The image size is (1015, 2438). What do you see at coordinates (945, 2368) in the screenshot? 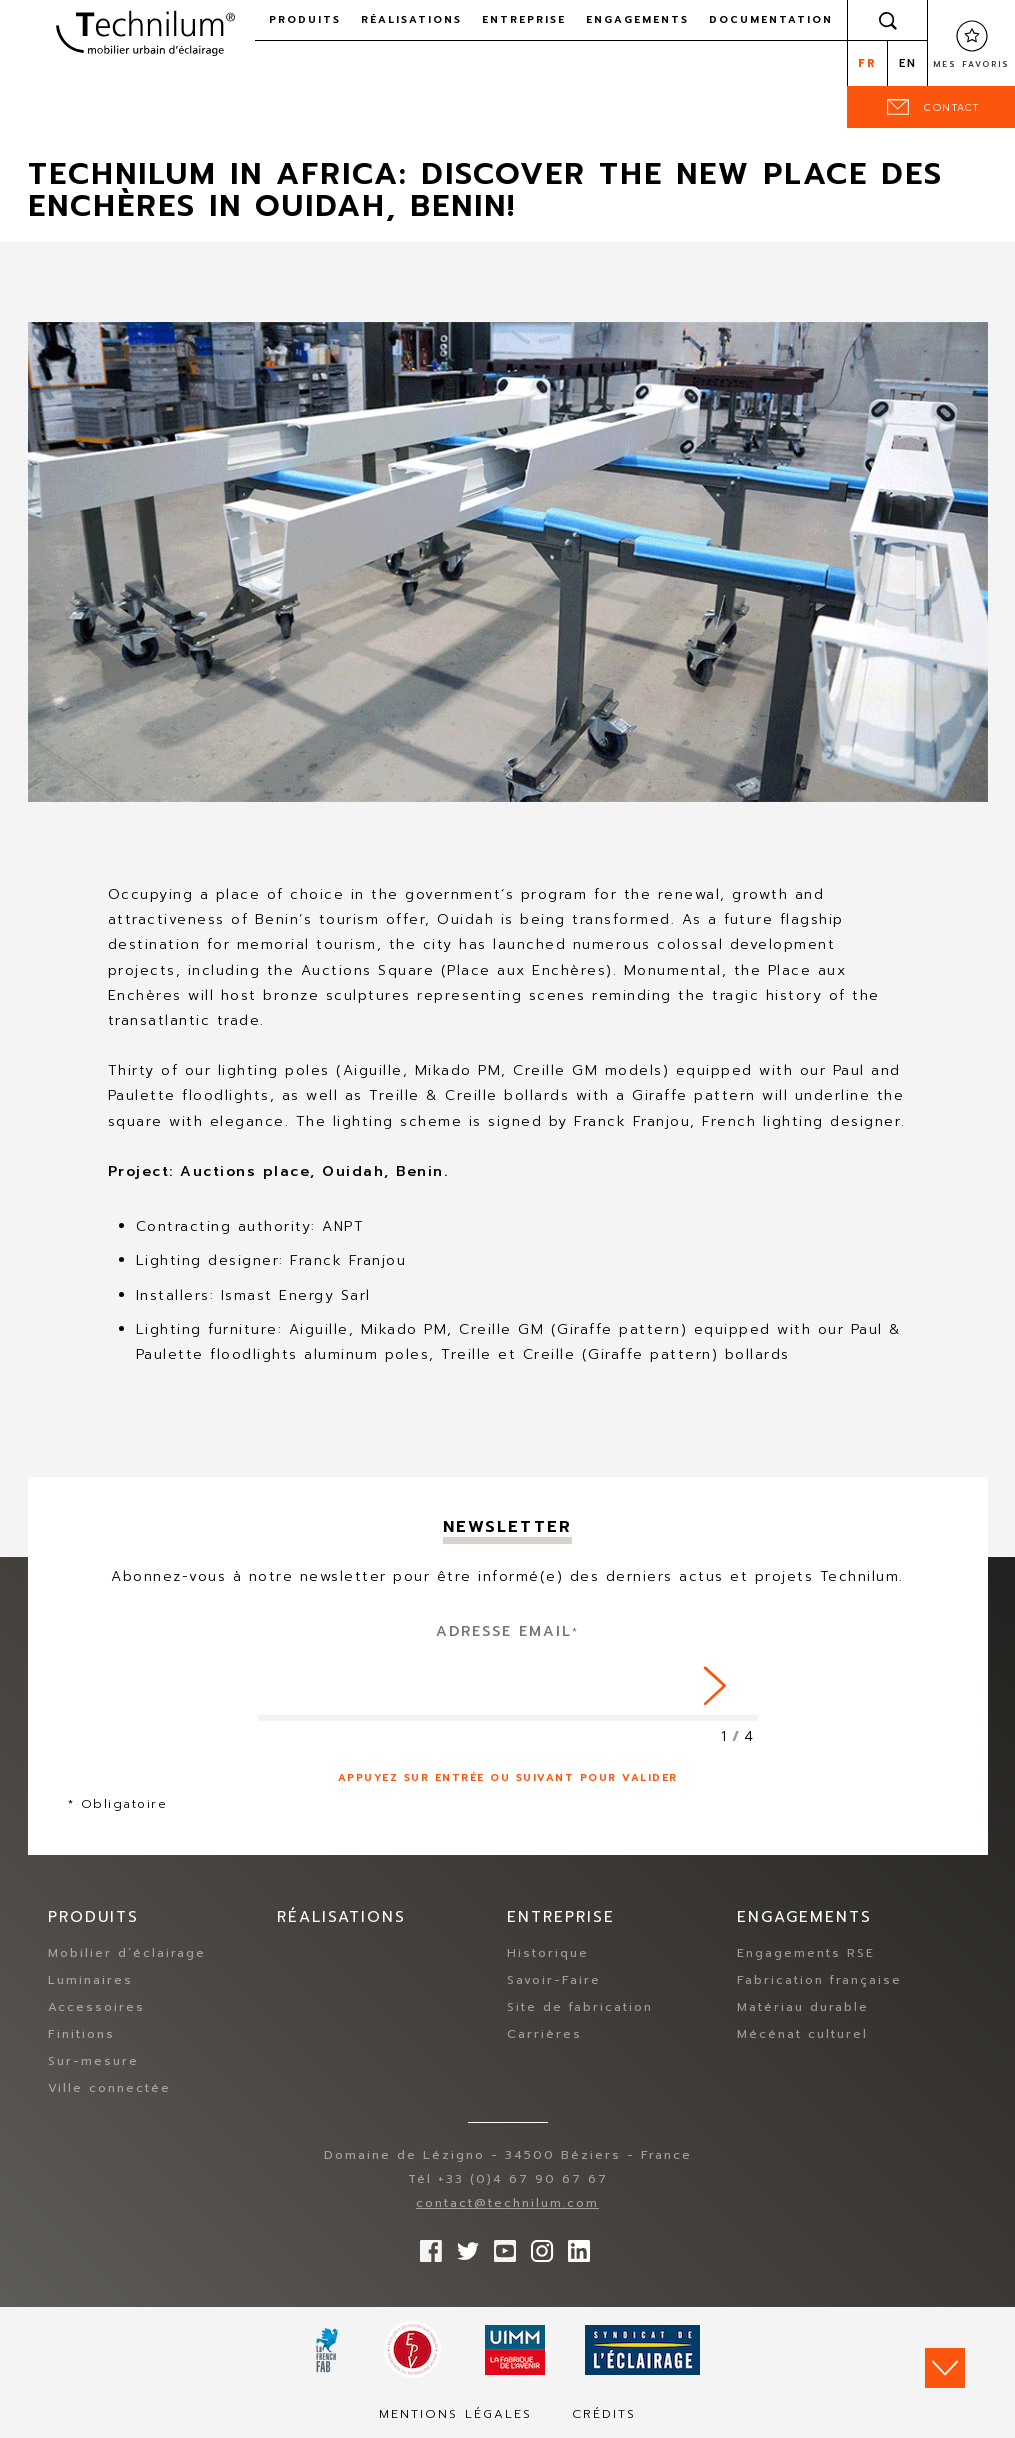
I see `Scroll down` at bounding box center [945, 2368].